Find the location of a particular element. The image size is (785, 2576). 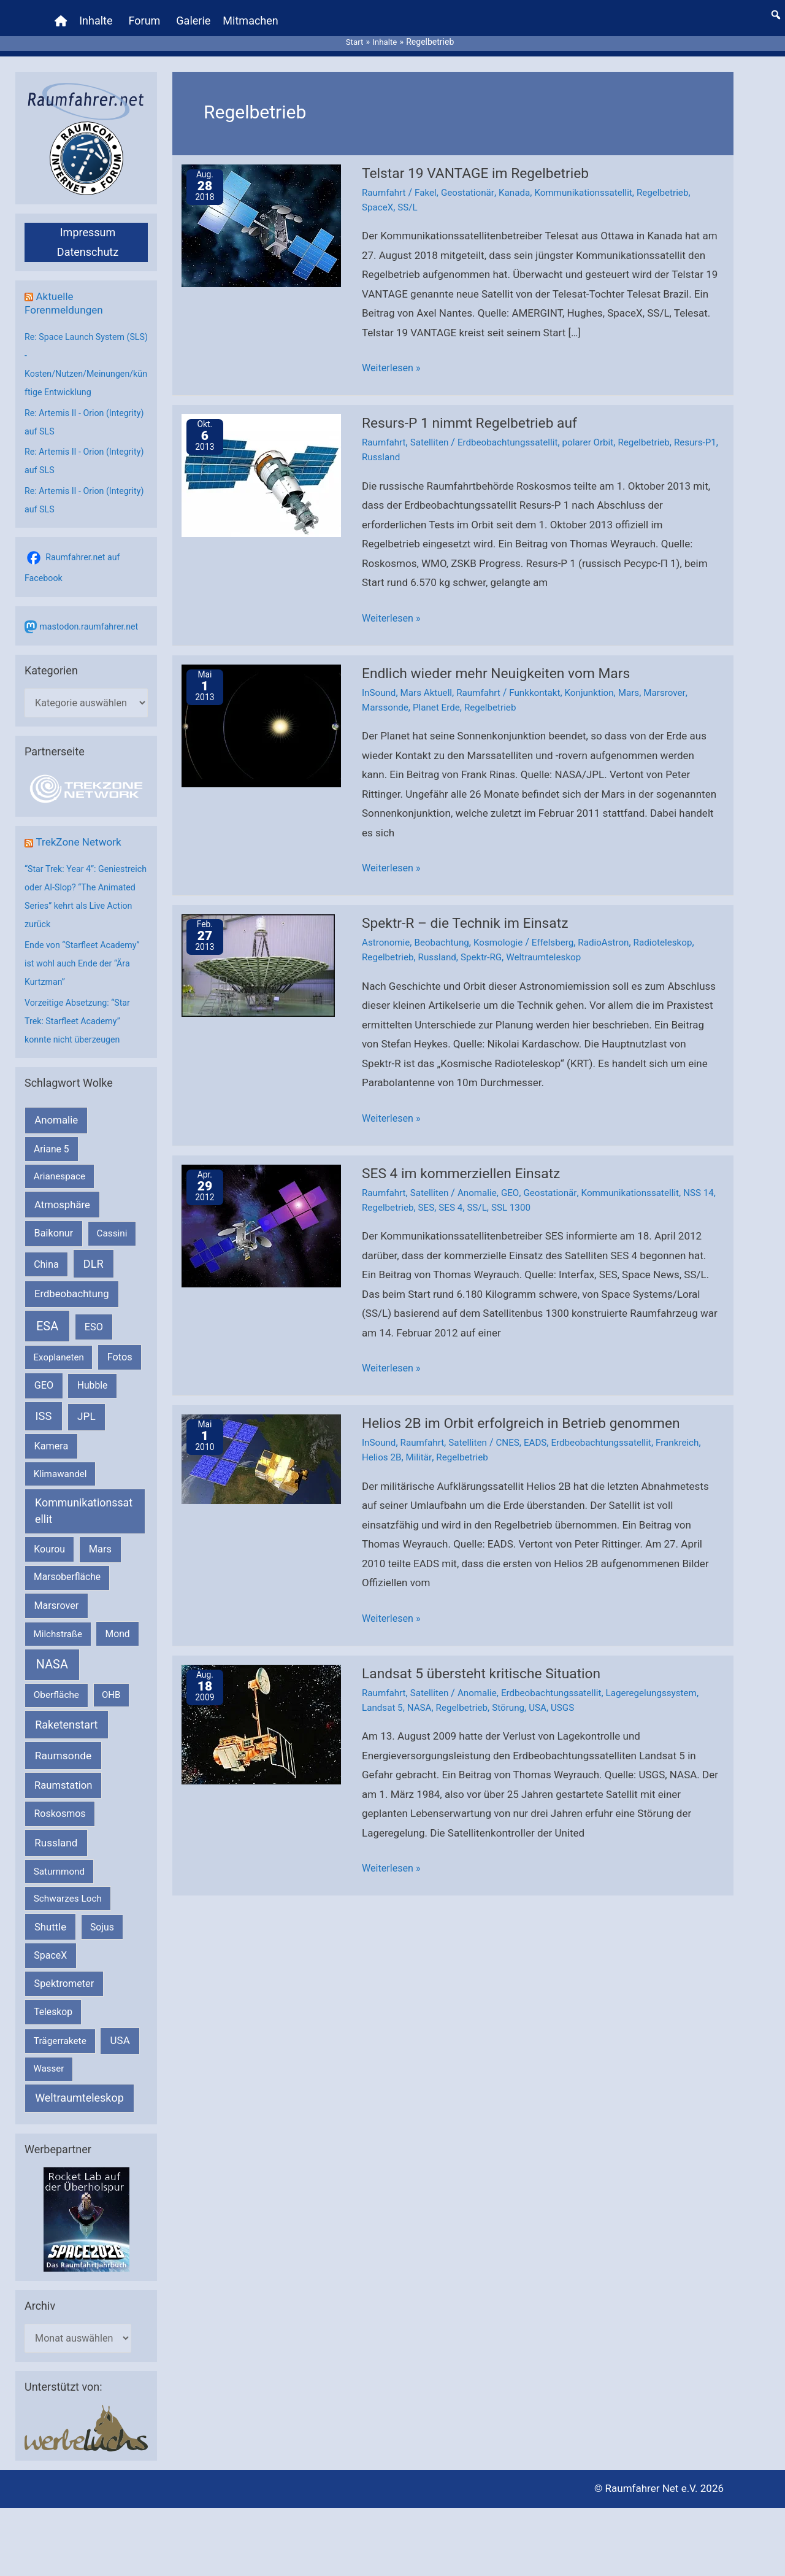

Anomalie [Anomalie (366 Einträge)] is located at coordinates (56, 1111).